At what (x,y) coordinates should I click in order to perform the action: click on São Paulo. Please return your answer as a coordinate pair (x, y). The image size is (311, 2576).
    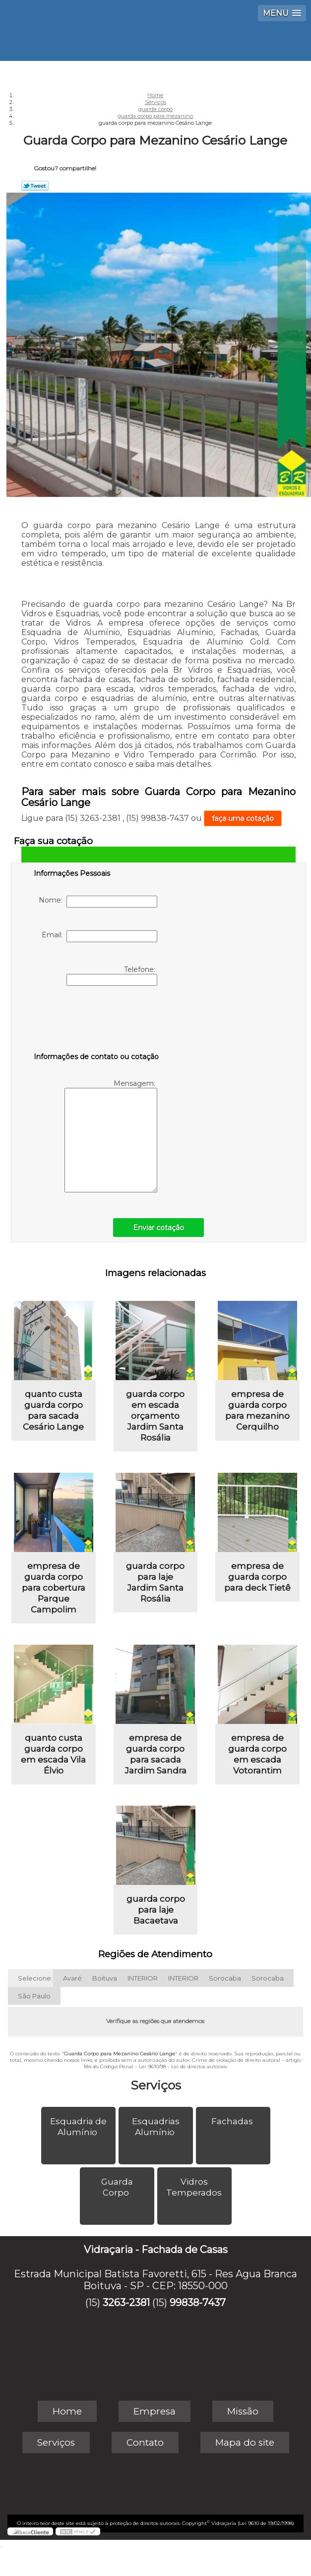
    Looking at the image, I should click on (34, 1996).